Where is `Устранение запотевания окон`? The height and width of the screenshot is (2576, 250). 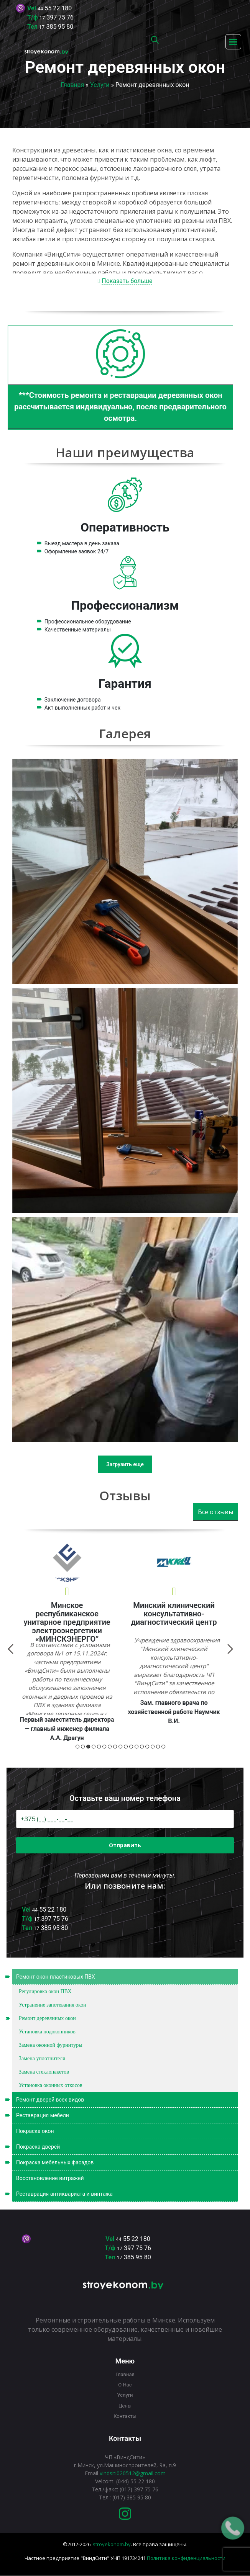
Устранение запотевания окон is located at coordinates (52, 2005).